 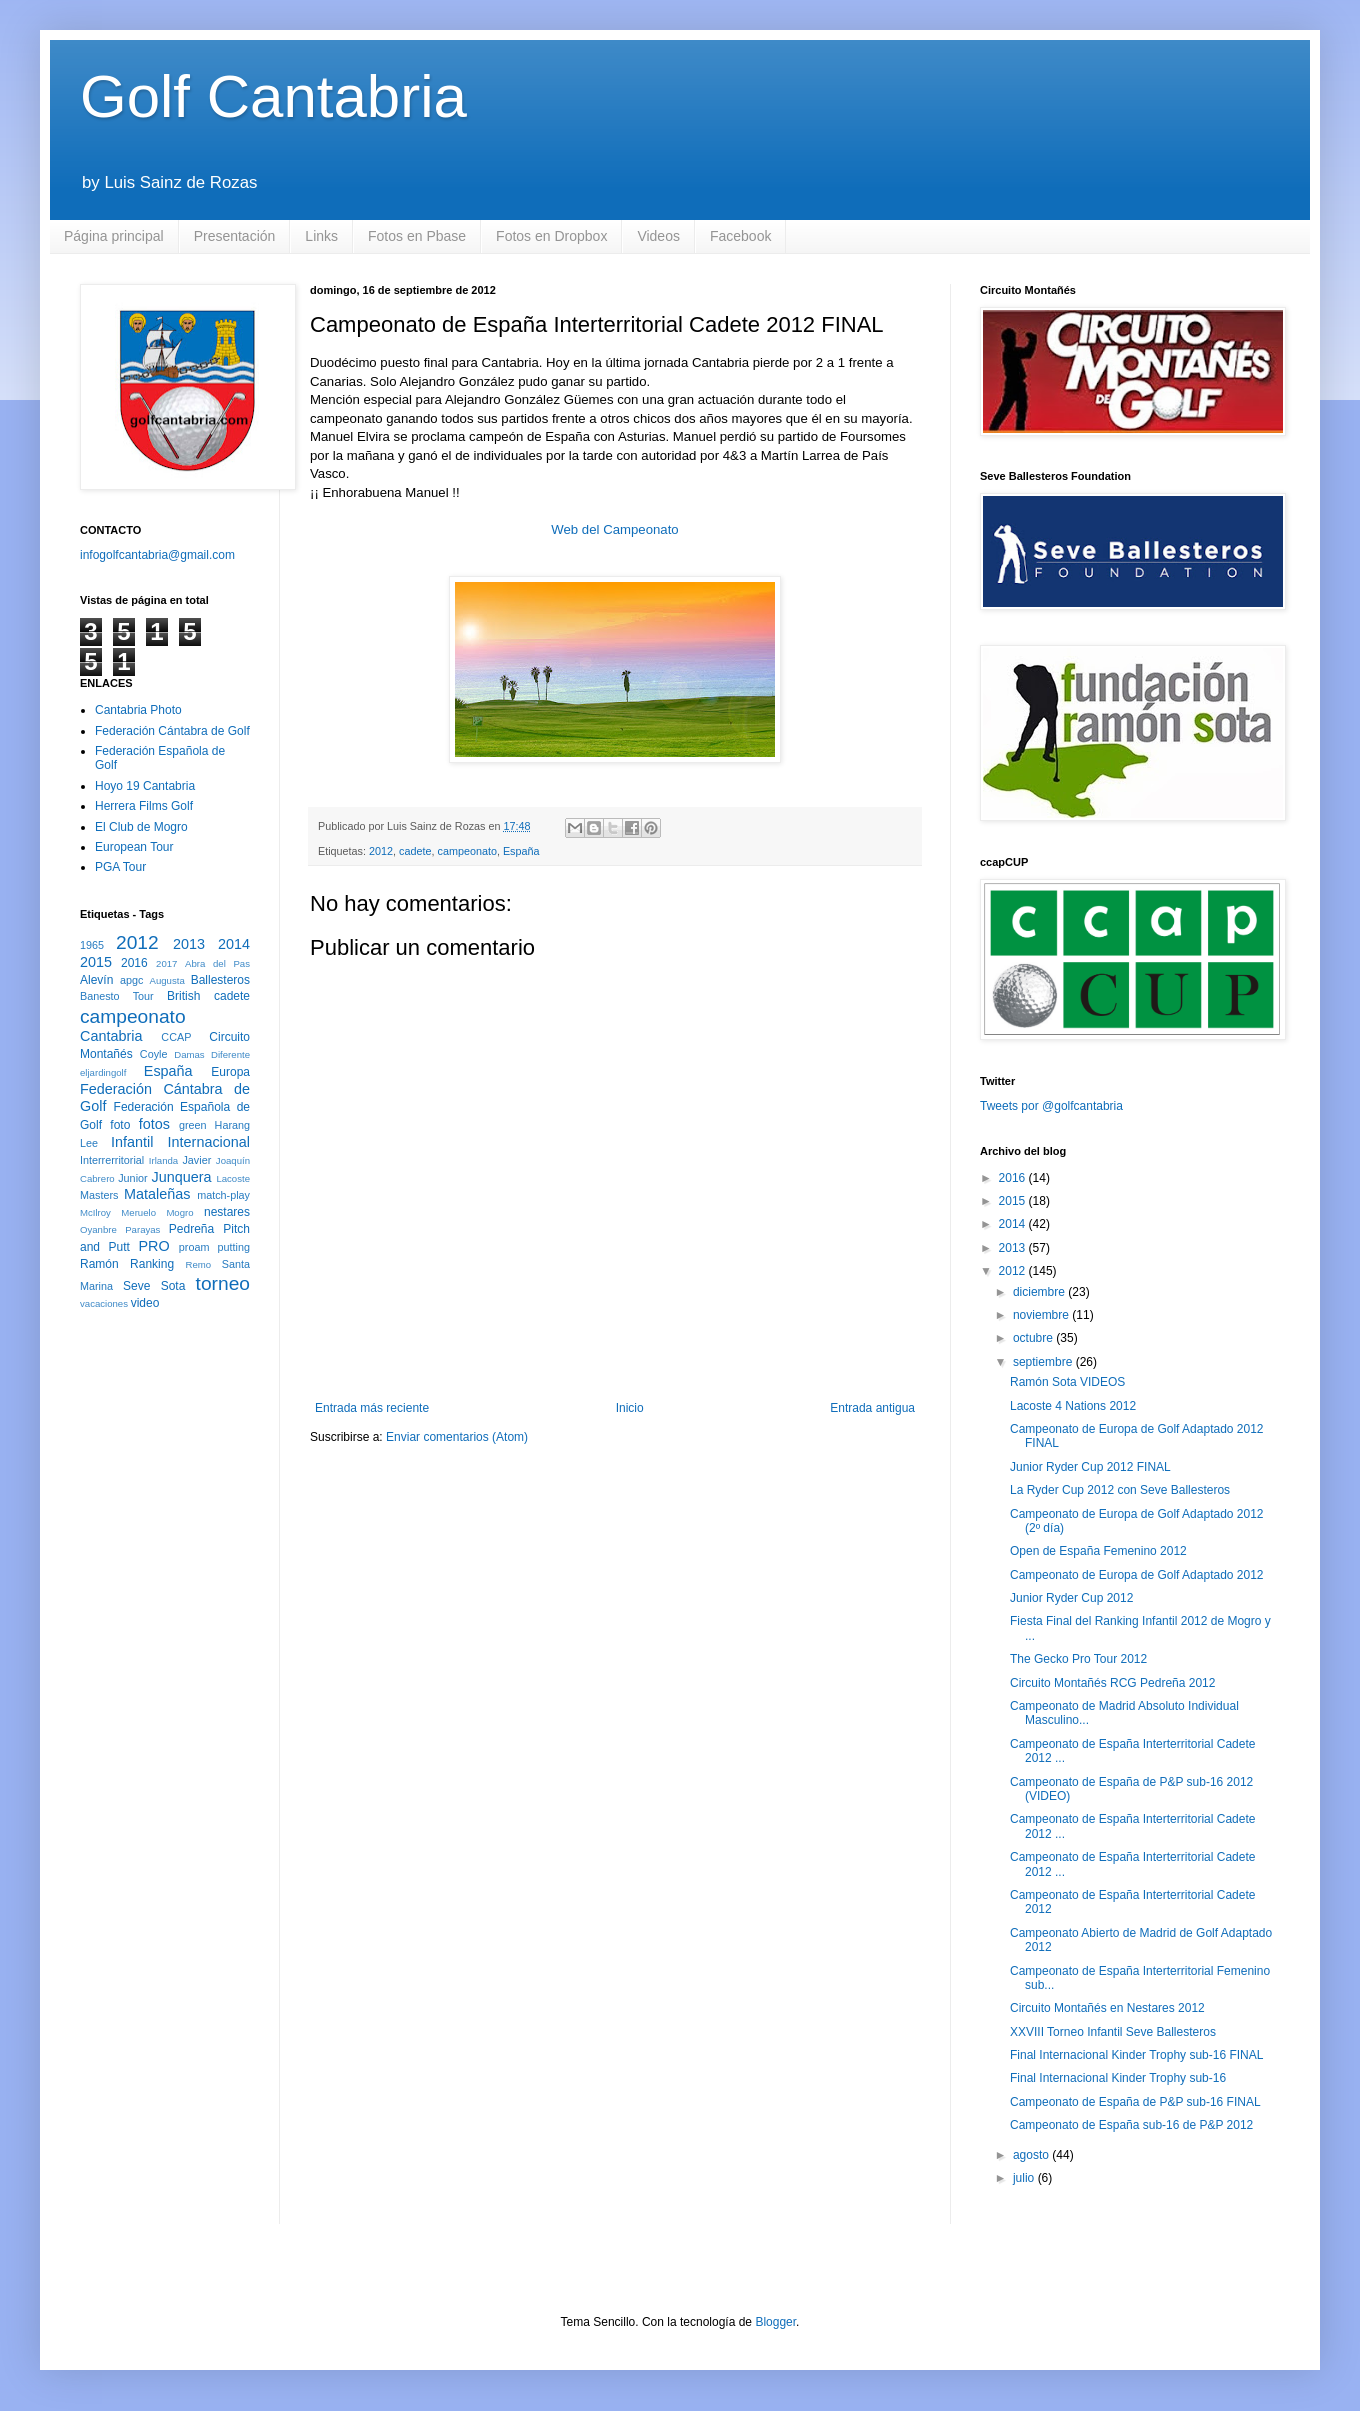 I want to click on España, so click(x=521, y=851).